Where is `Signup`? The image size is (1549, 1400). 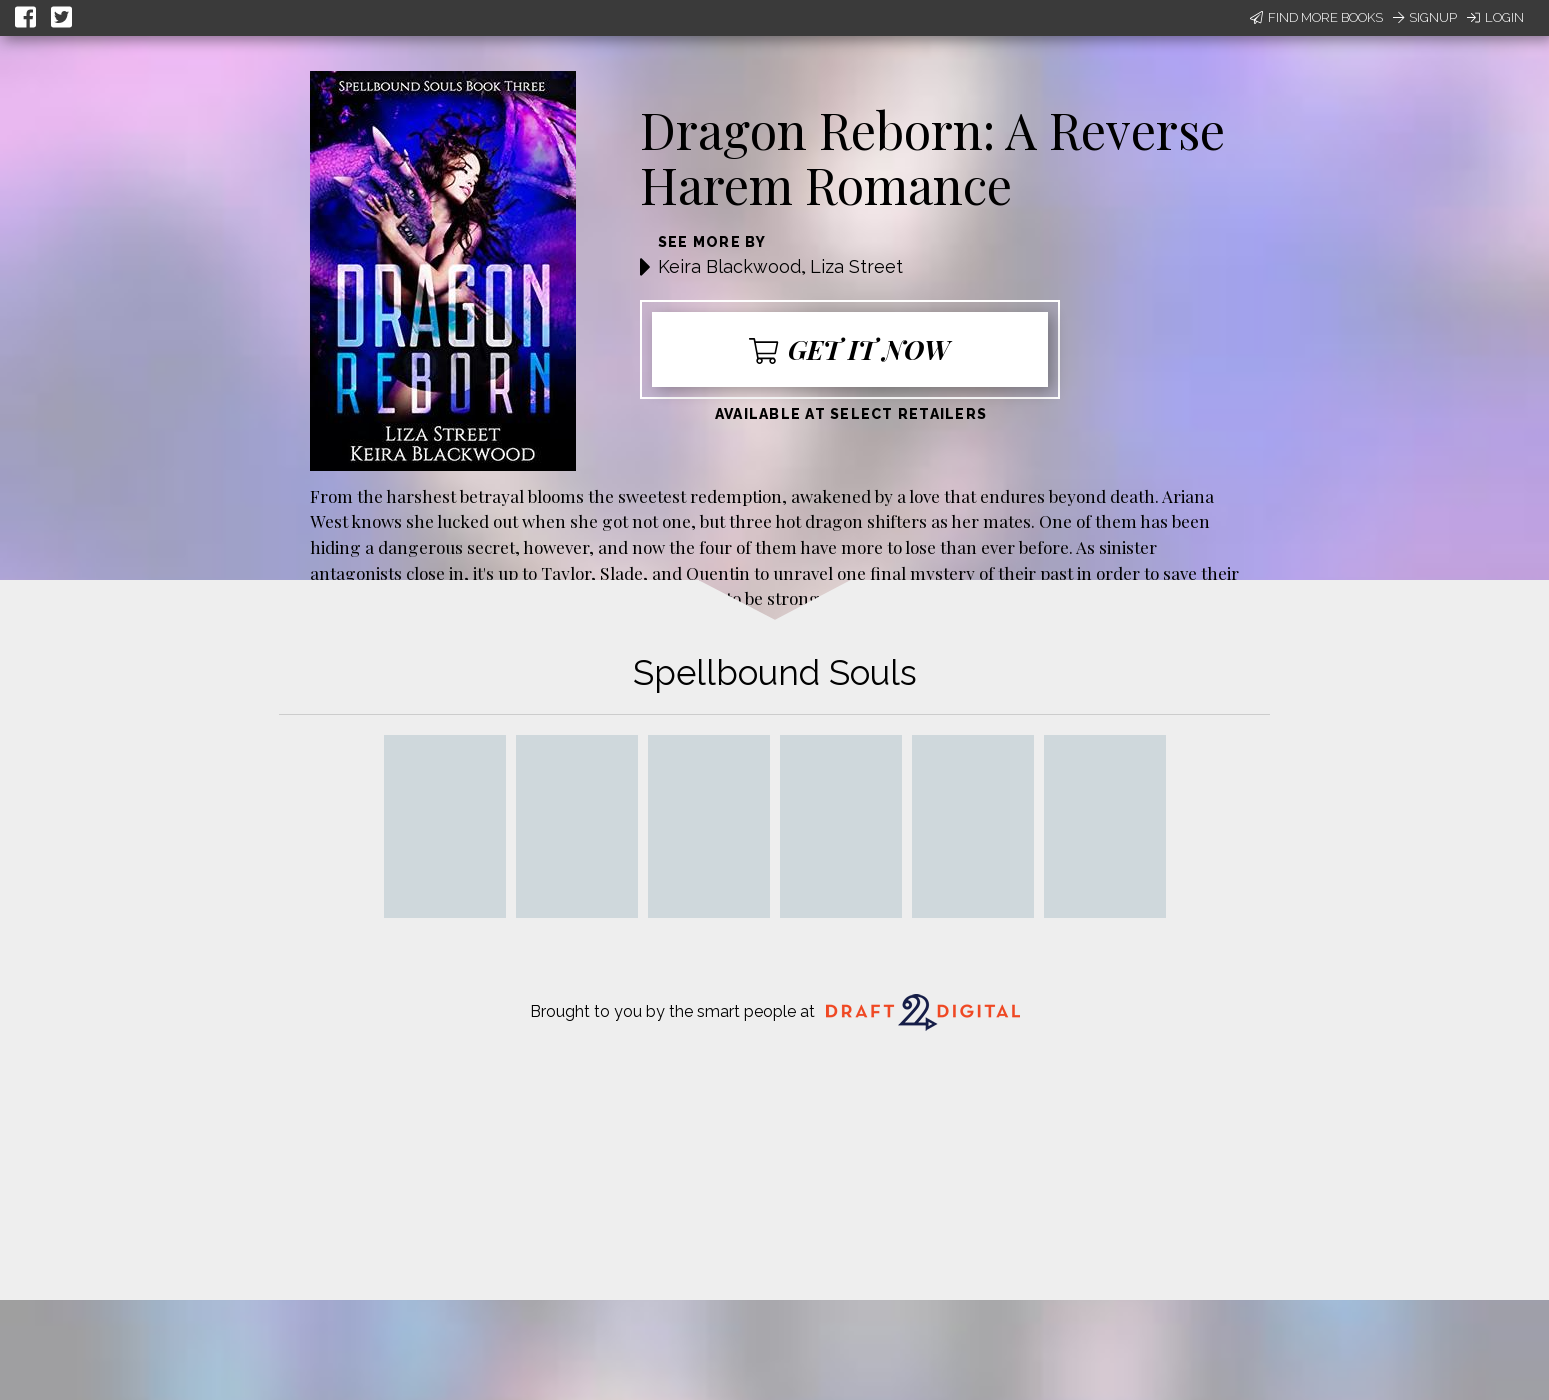 Signup is located at coordinates (1425, 17).